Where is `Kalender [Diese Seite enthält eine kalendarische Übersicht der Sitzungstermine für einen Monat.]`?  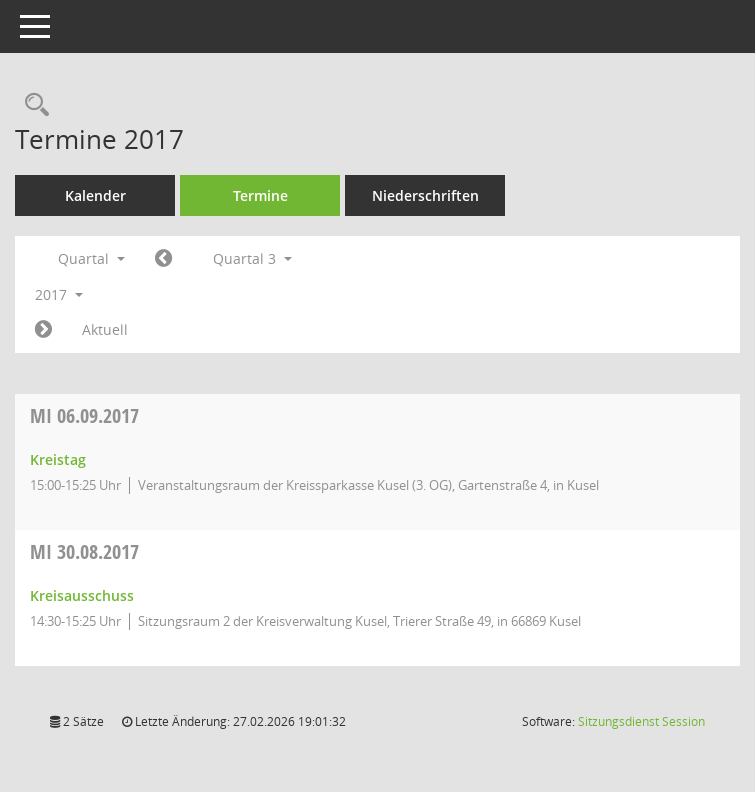
Kalender [Diese Seite enthält eine kalendarische Übersicht der Sitzungstermine für einen Monat.] is located at coordinates (95, 195).